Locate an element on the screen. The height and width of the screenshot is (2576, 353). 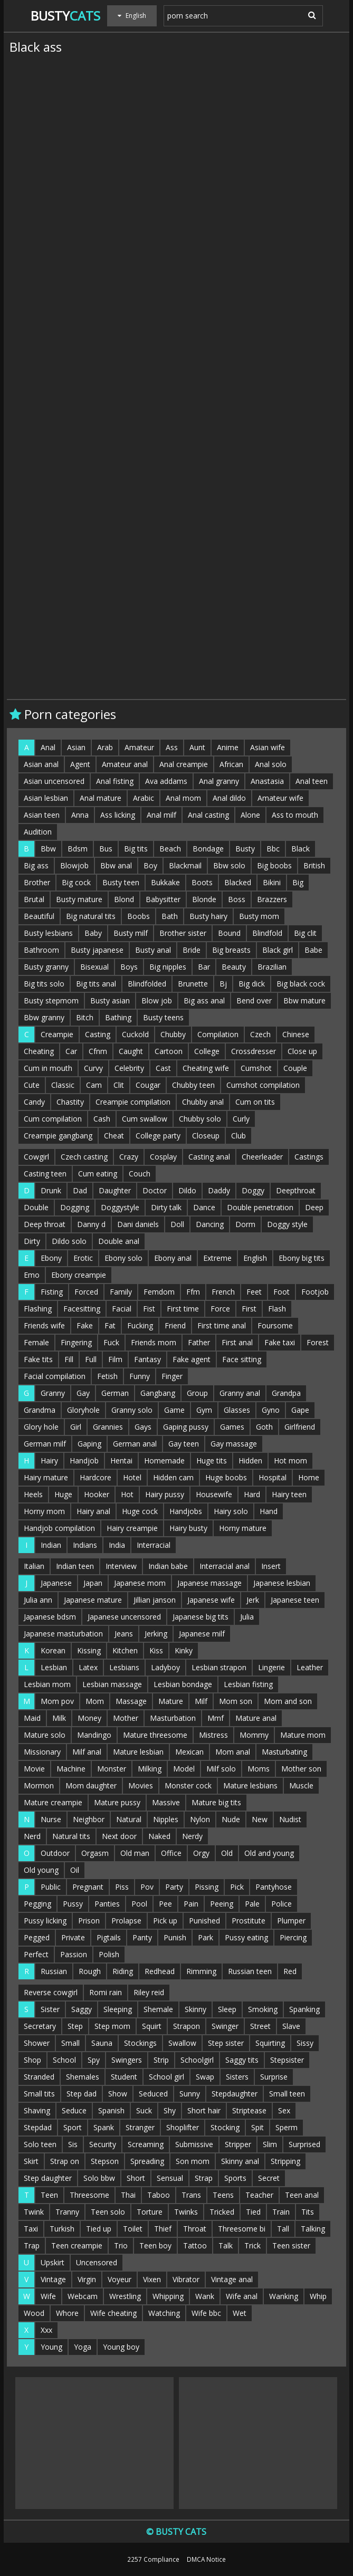
Curvy is located at coordinates (93, 1068).